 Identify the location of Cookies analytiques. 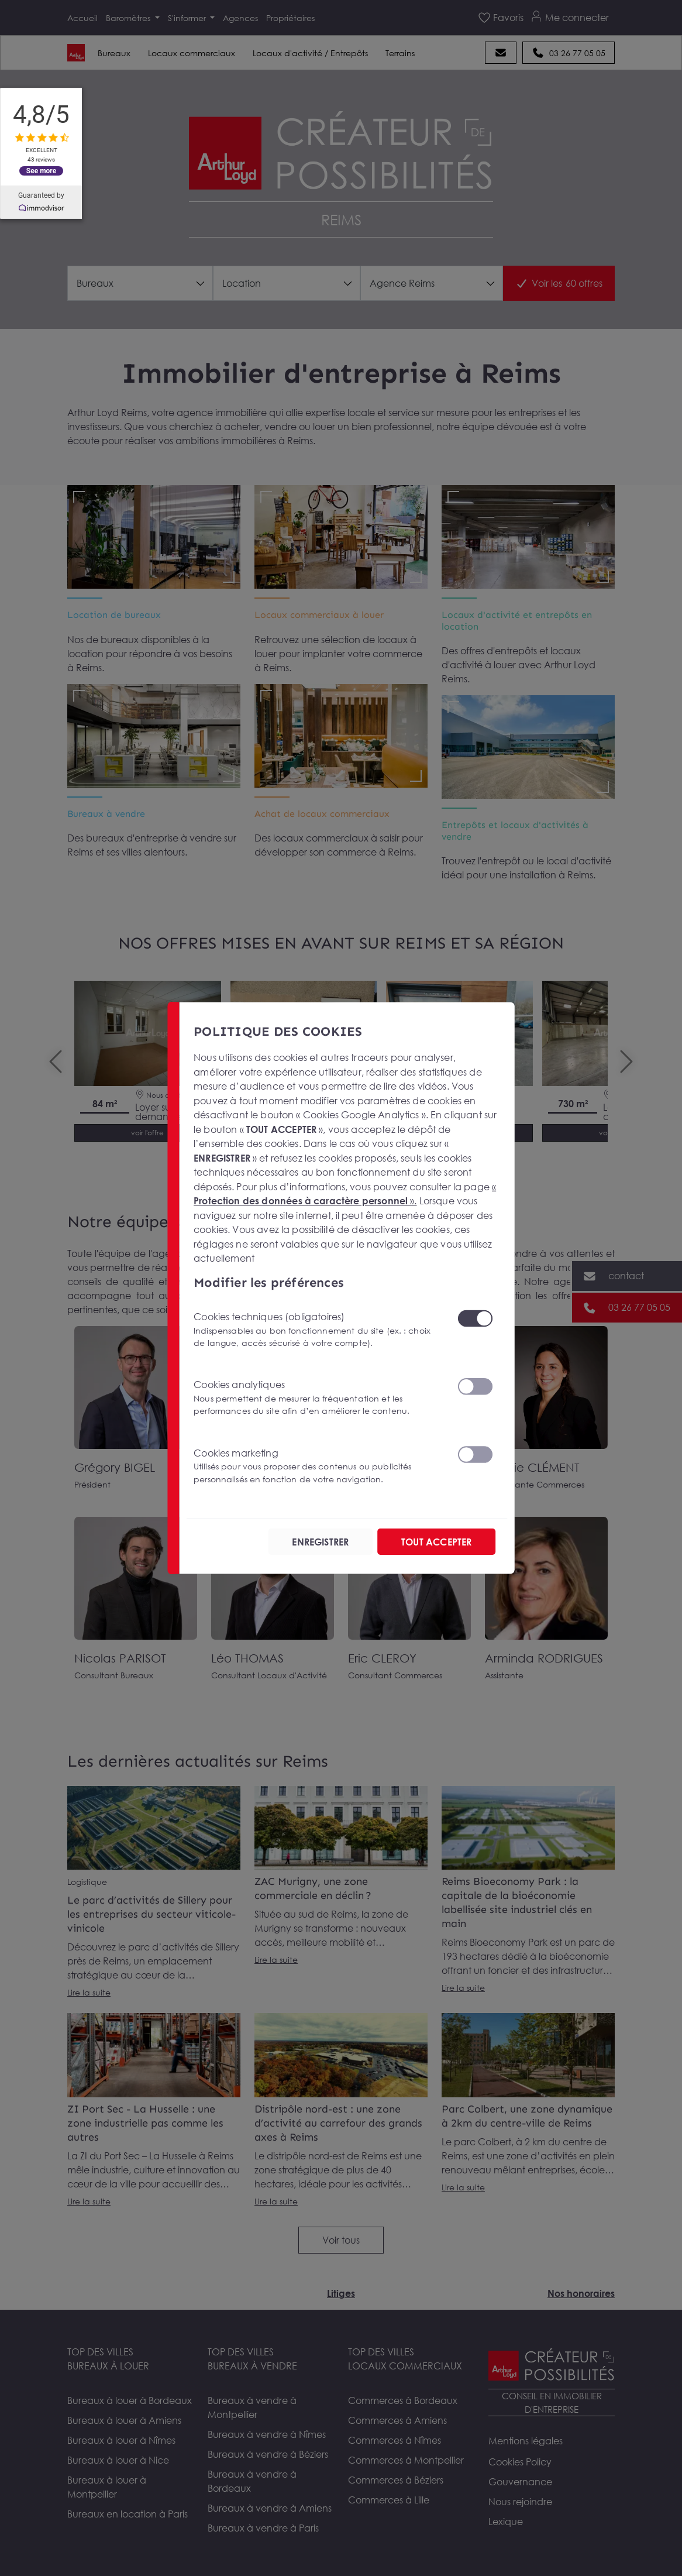
(318, 1398).